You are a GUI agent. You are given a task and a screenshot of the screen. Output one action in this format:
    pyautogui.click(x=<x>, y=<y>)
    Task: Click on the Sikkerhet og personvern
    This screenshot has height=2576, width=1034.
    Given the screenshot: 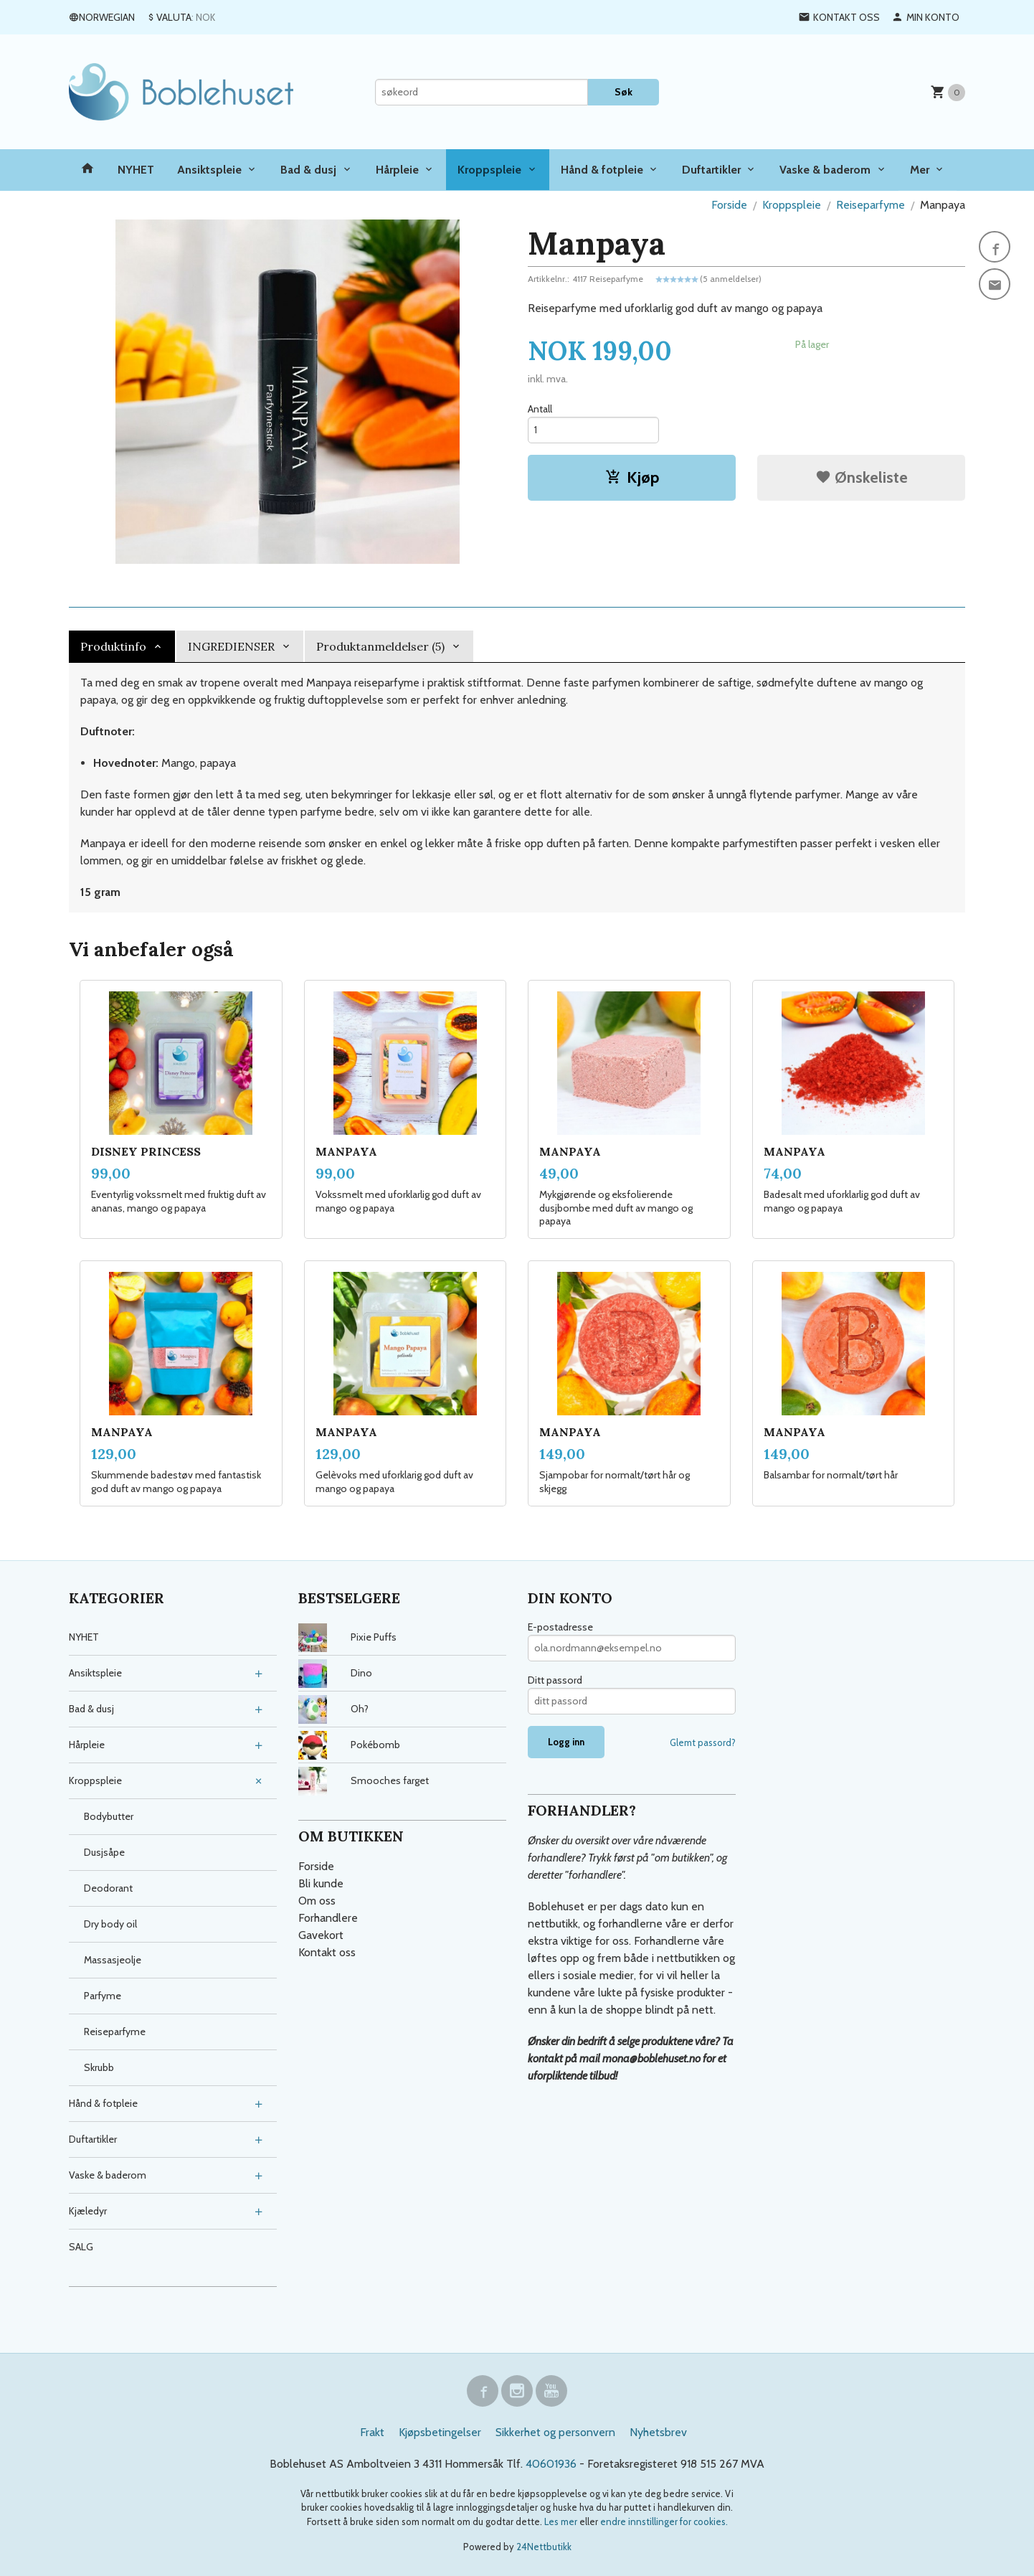 What is the action you would take?
    pyautogui.click(x=555, y=2432)
    